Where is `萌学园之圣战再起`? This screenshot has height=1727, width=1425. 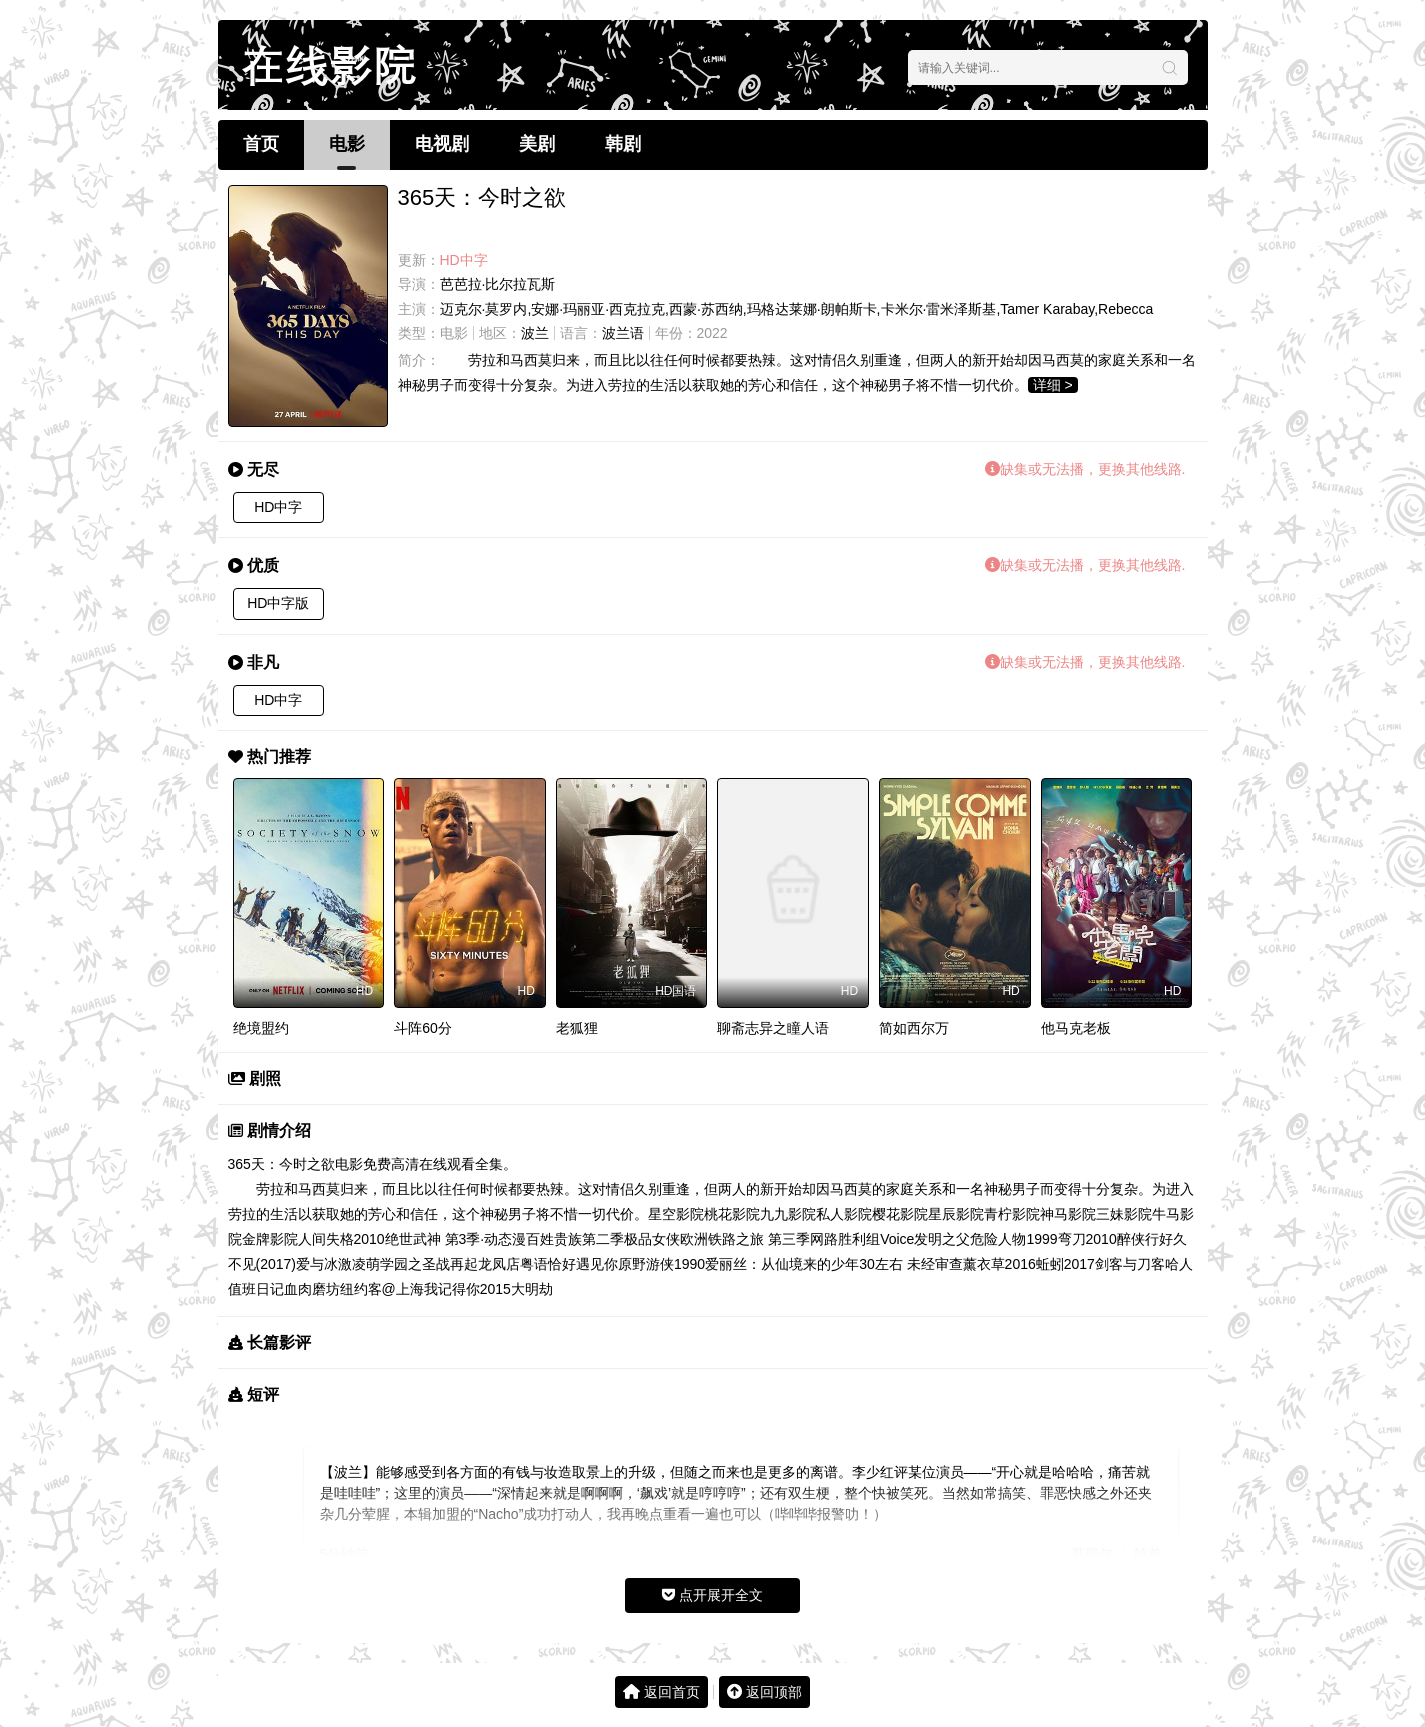
萌学园之圣战再起 is located at coordinates (422, 1264).